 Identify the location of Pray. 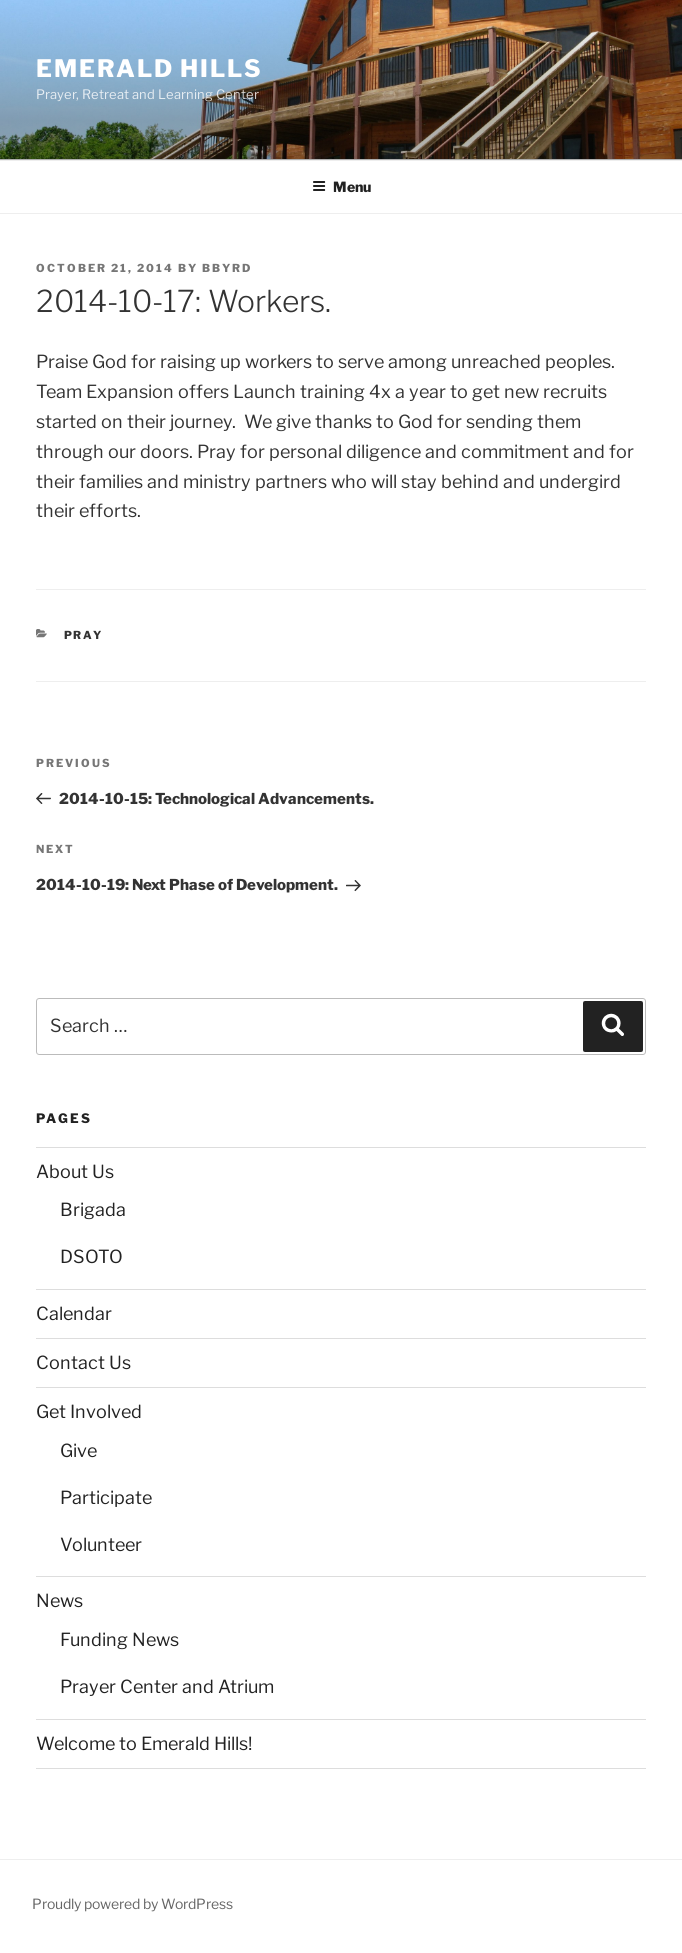
(84, 635).